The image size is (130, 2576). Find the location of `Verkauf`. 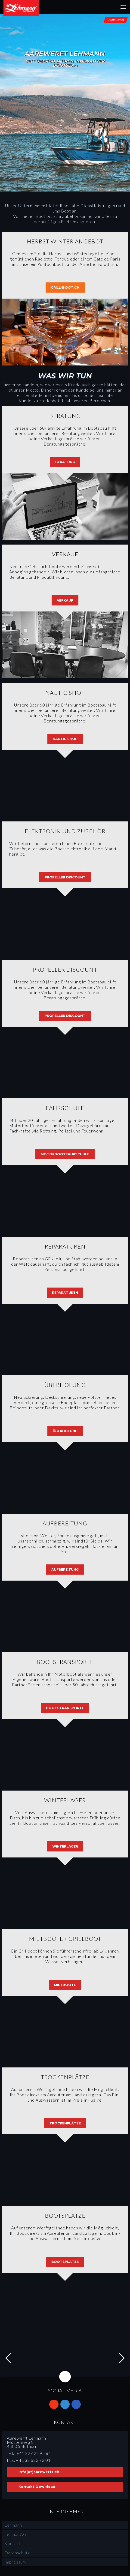

Verkauf is located at coordinates (65, 600).